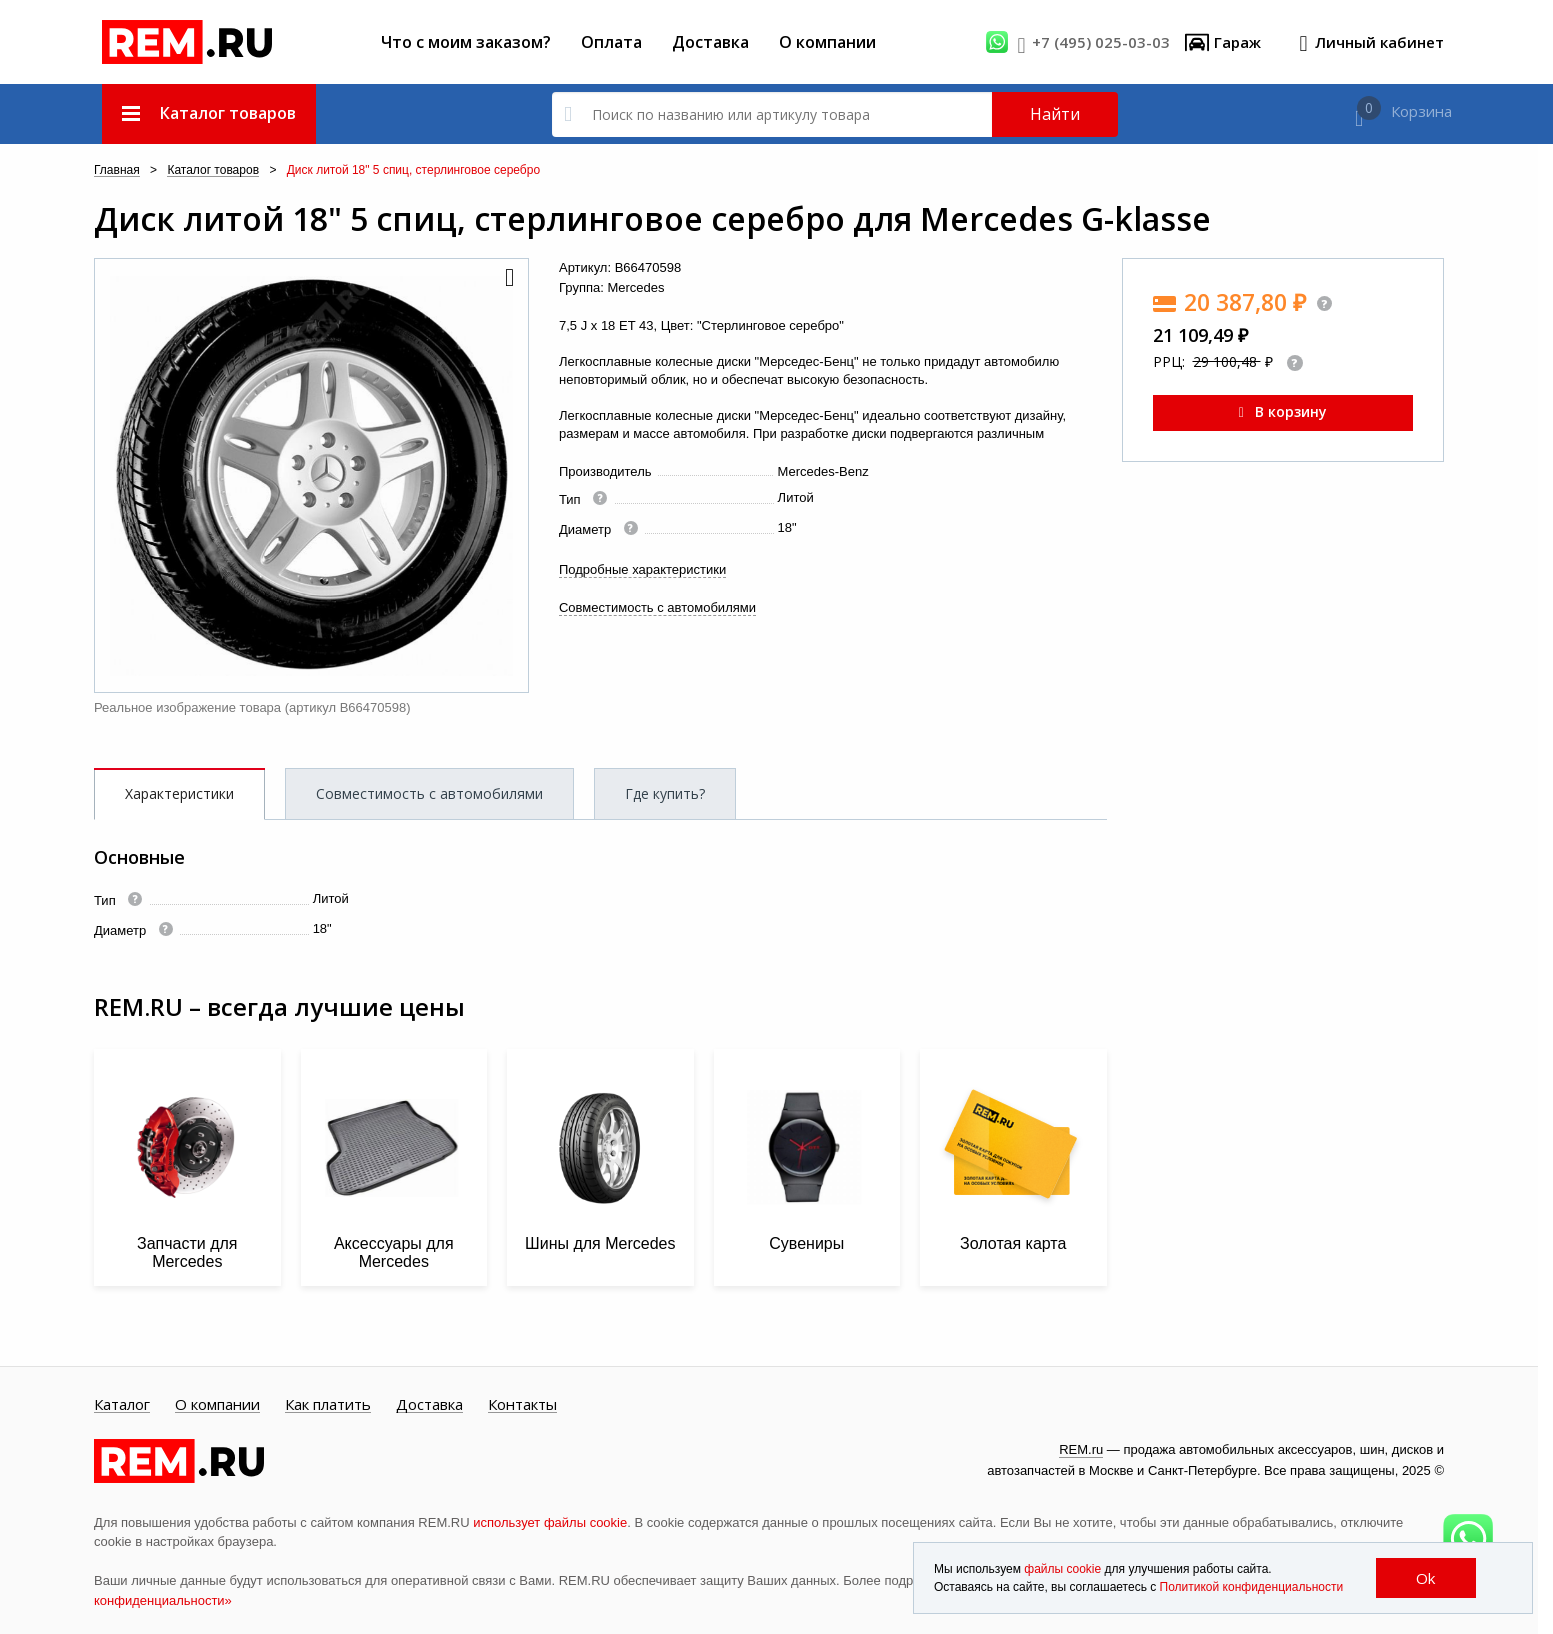 The image size is (1553, 1634). Describe the element at coordinates (665, 793) in the screenshot. I see `Где купить?` at that location.